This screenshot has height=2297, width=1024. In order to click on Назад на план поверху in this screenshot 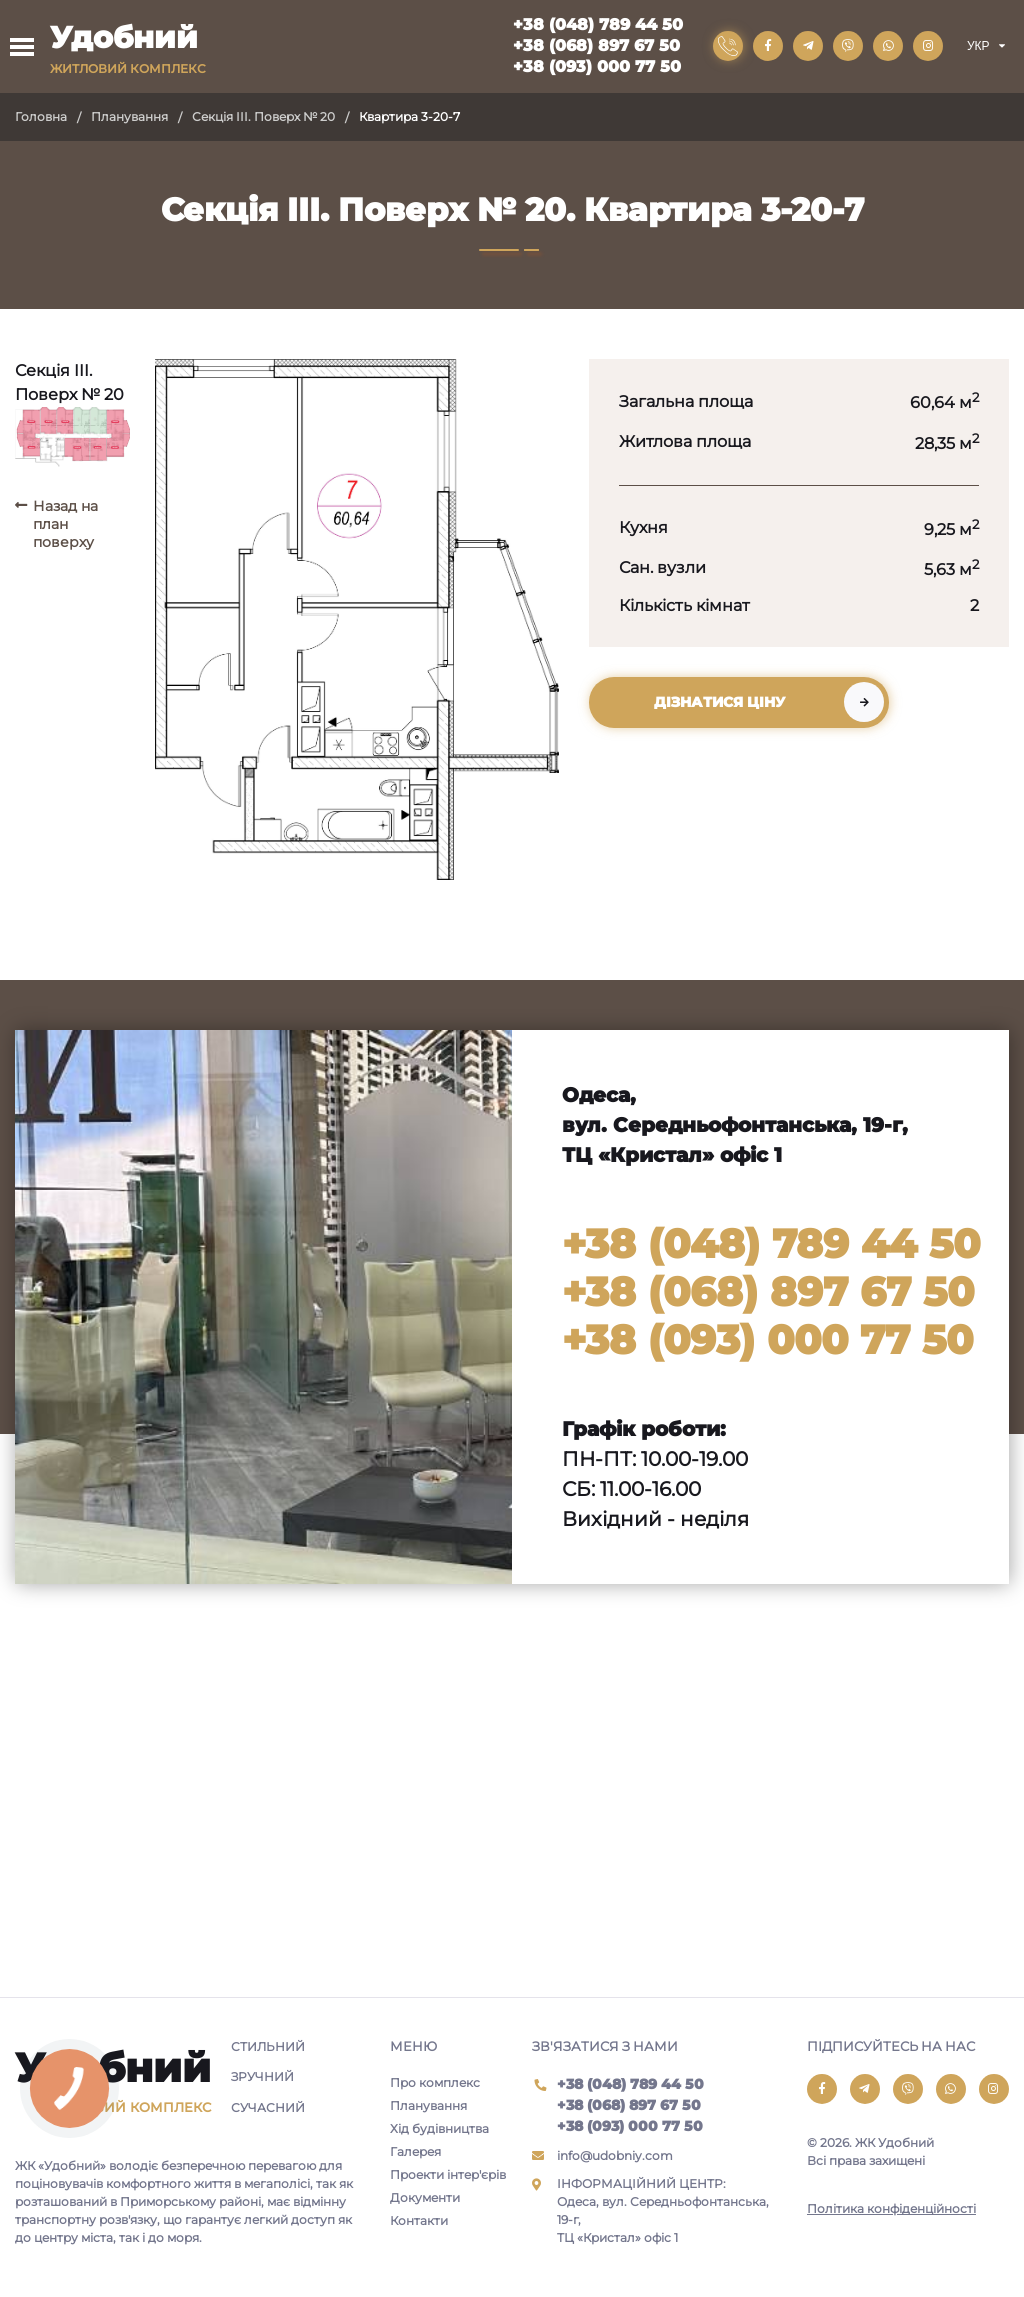, I will do `click(65, 524)`.